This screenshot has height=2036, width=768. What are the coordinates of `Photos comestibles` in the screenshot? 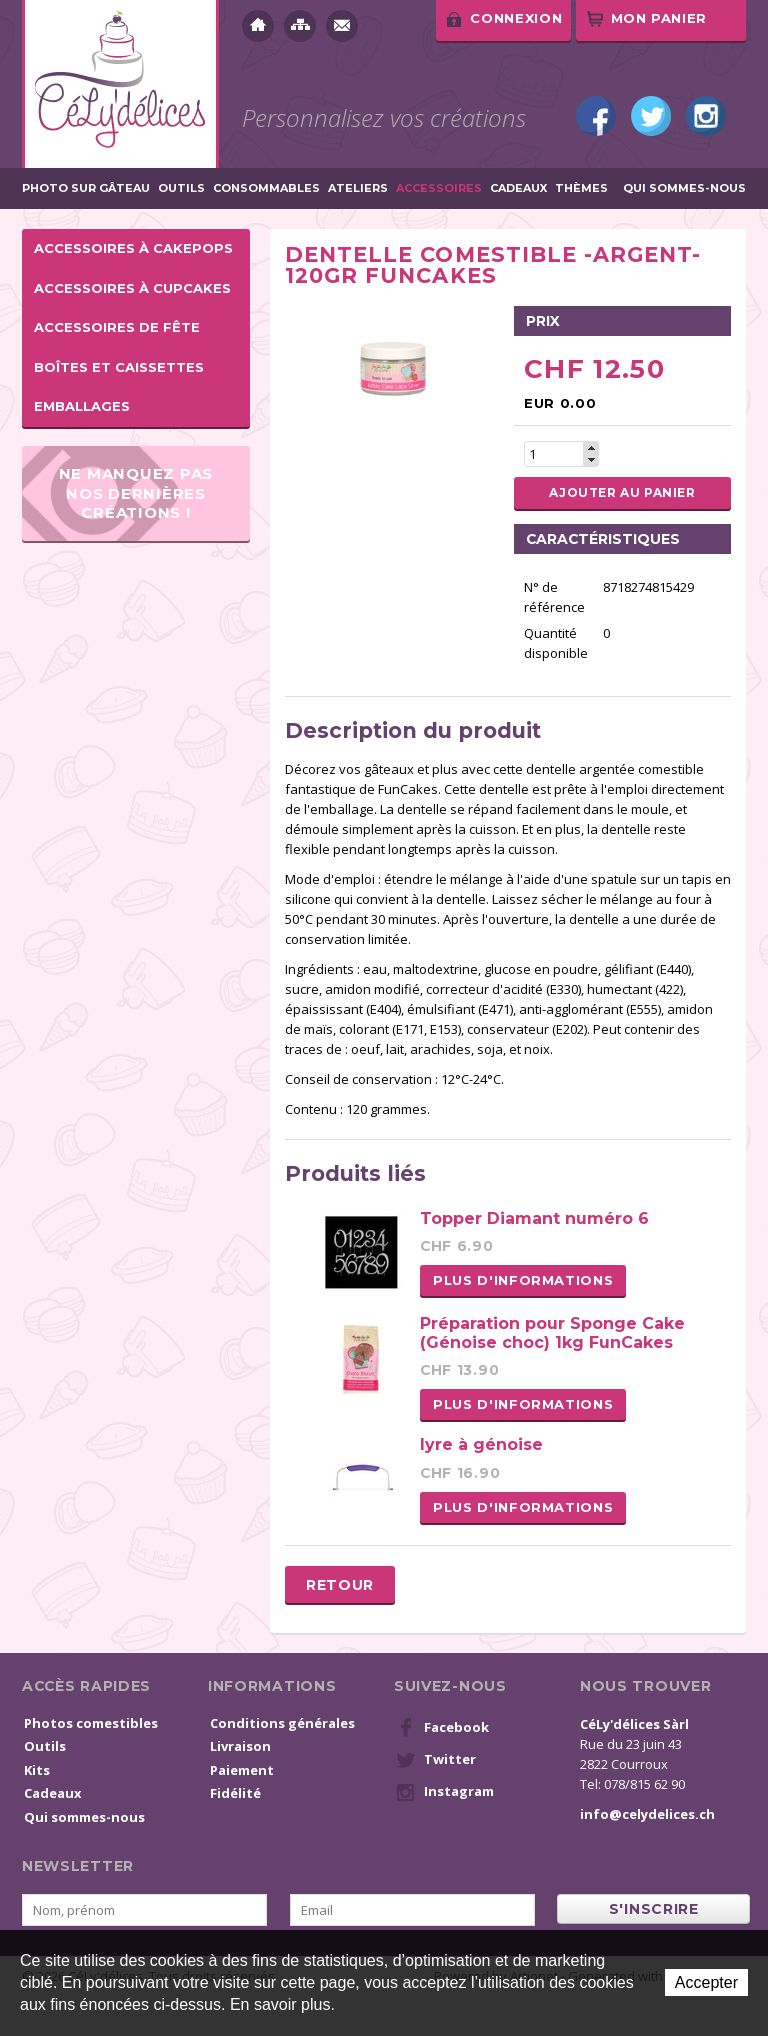 It's located at (91, 1723).